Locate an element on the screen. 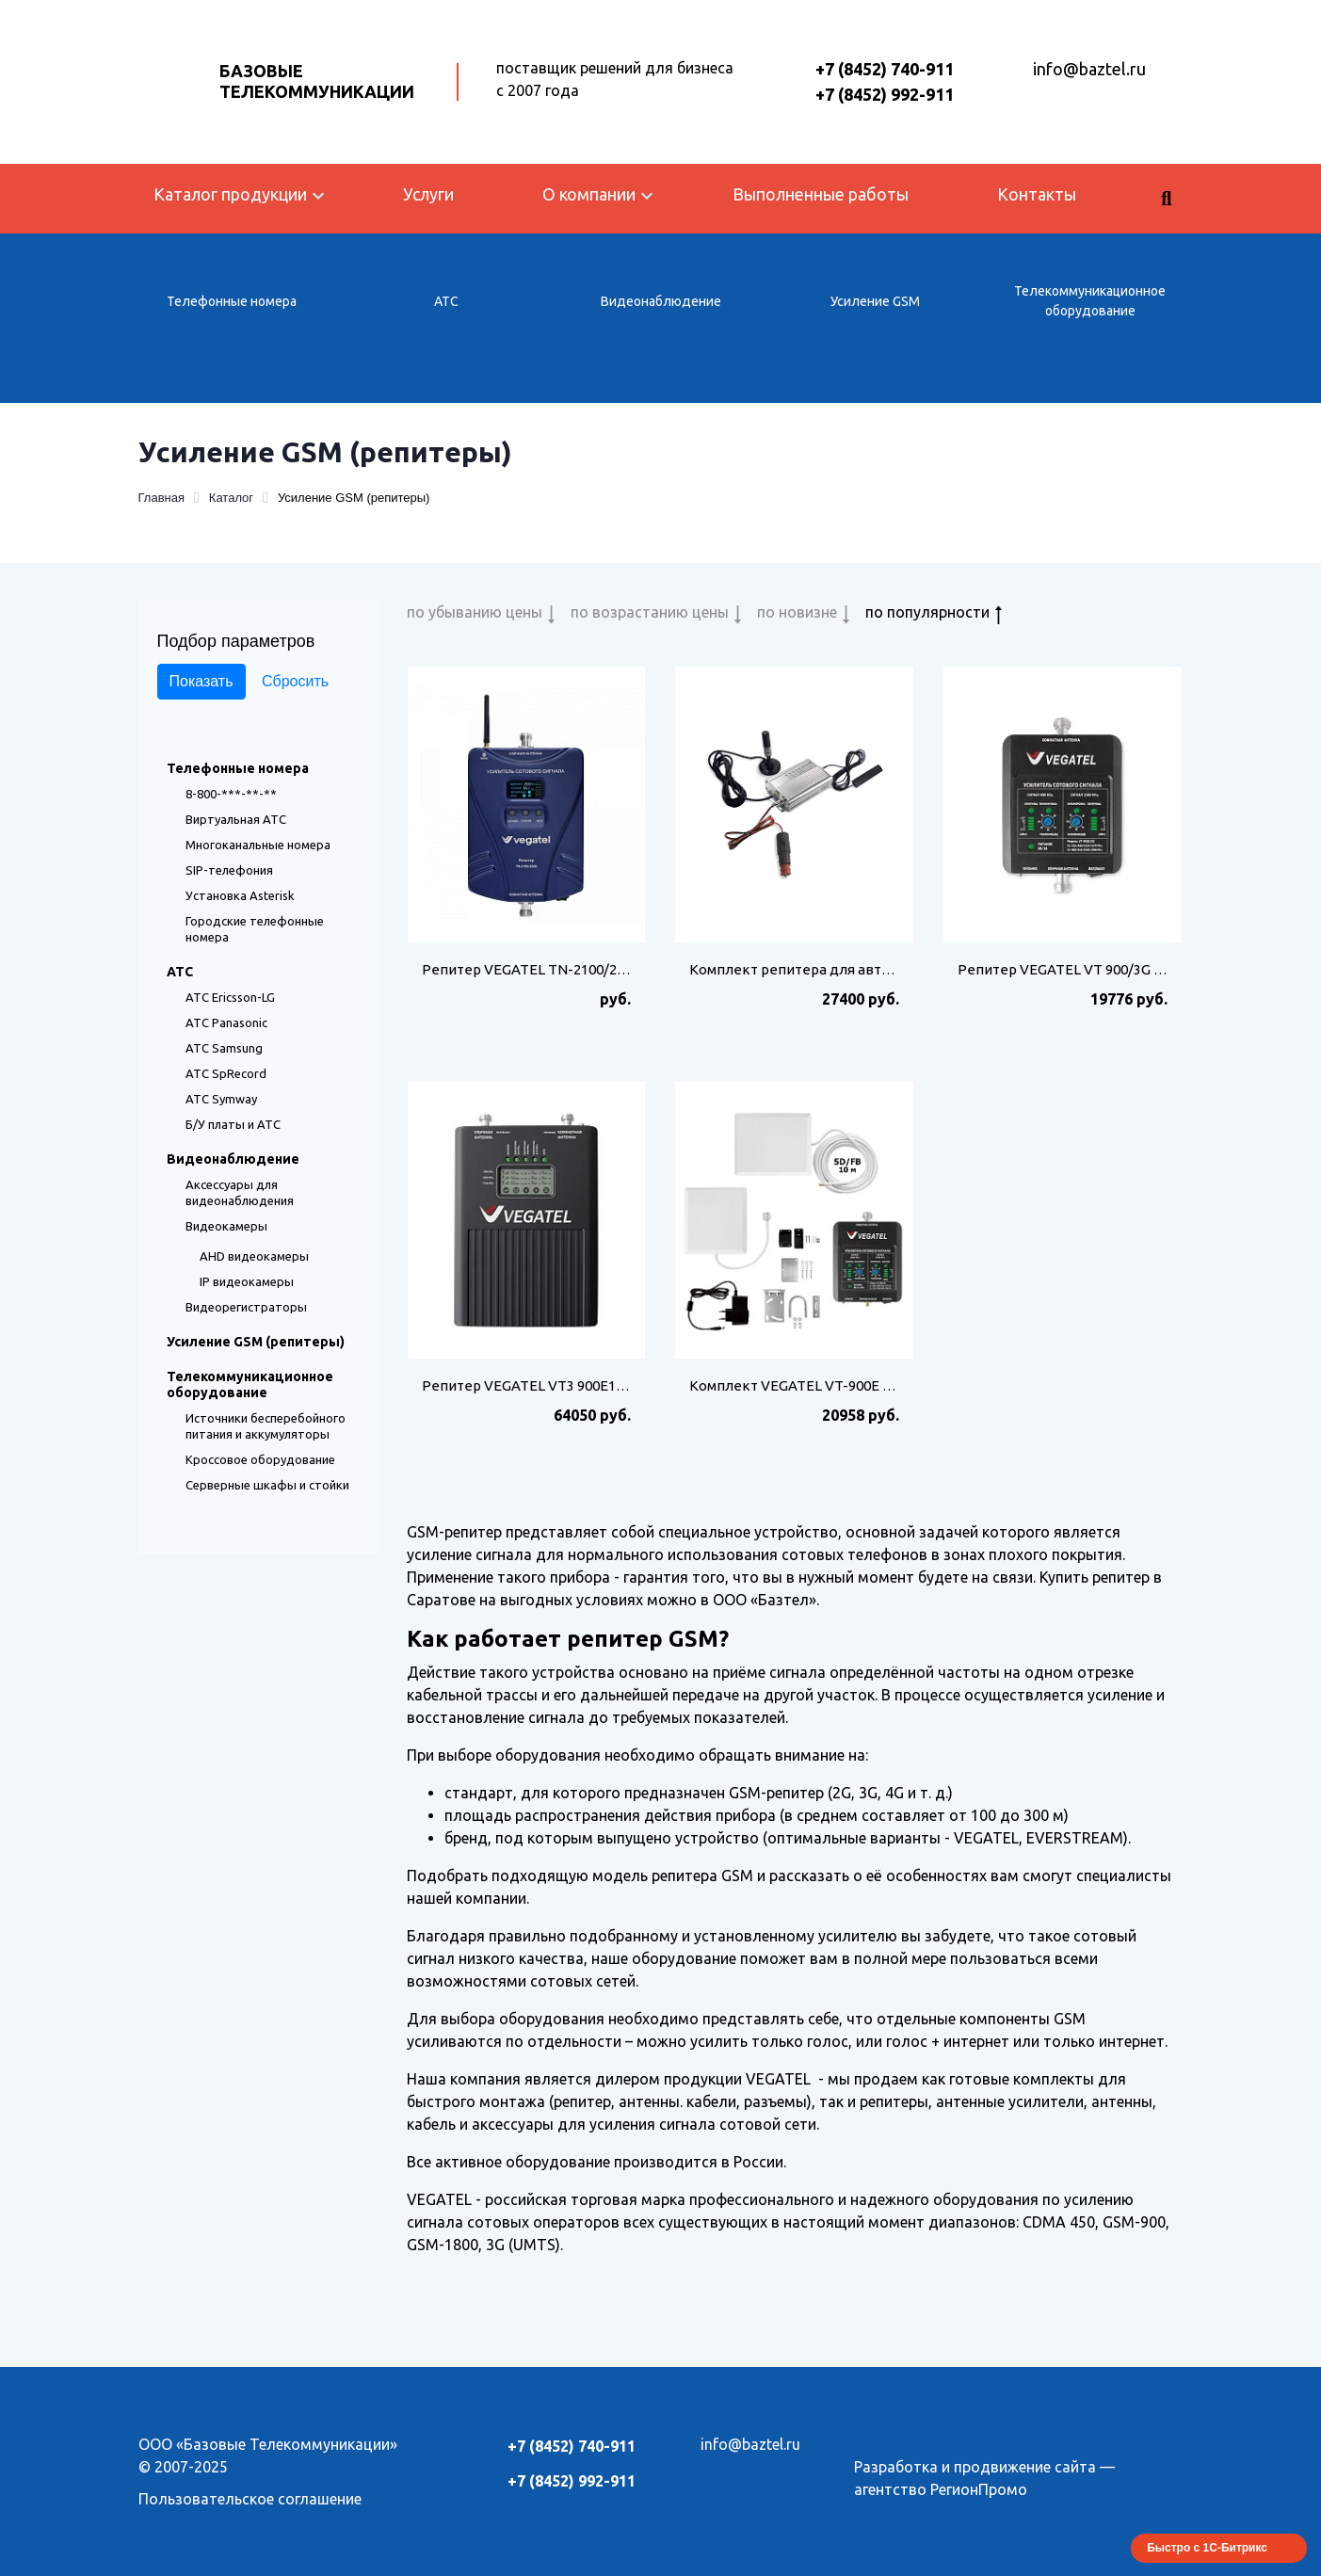 The height and width of the screenshot is (2576, 1321). Виртуальная АТС is located at coordinates (235, 819).